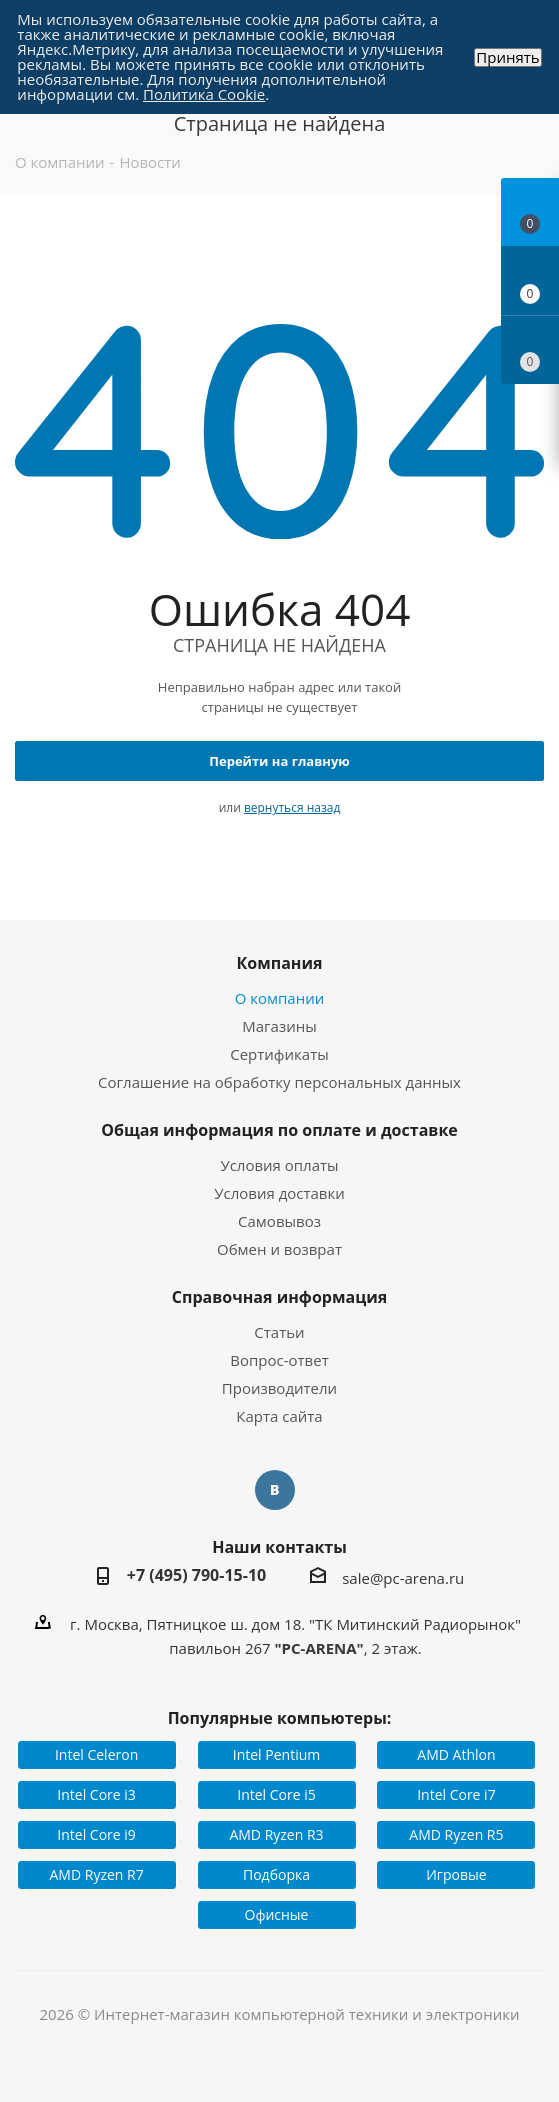  What do you see at coordinates (292, 807) in the screenshot?
I see `вернуться назад` at bounding box center [292, 807].